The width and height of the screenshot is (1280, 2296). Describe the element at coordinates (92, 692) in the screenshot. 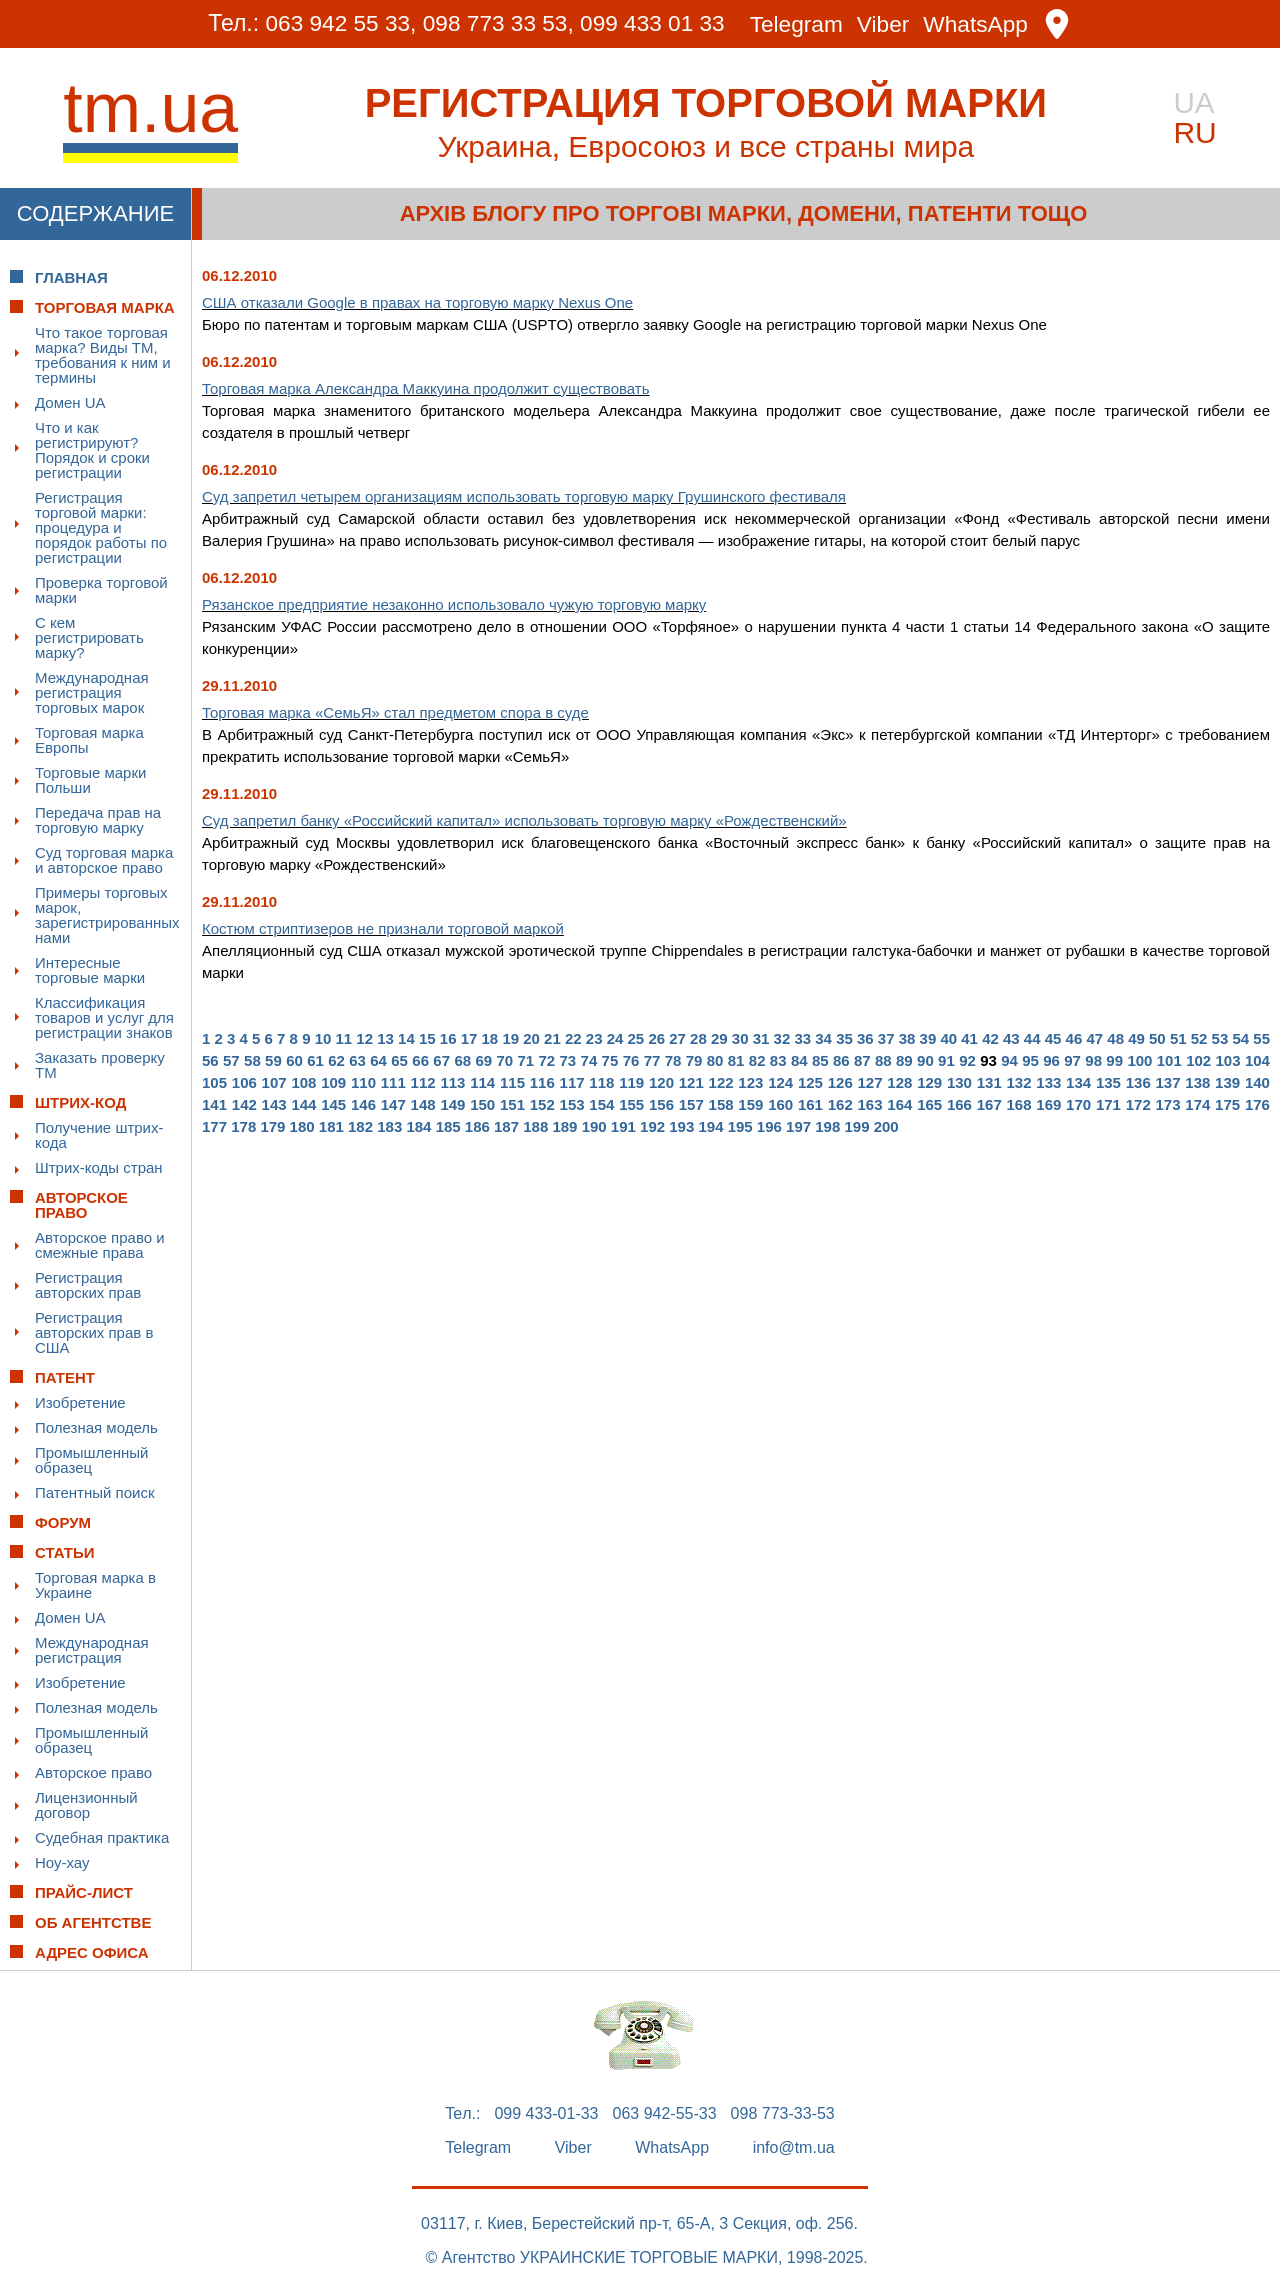

I see `Международная регистрация торговых марок` at that location.